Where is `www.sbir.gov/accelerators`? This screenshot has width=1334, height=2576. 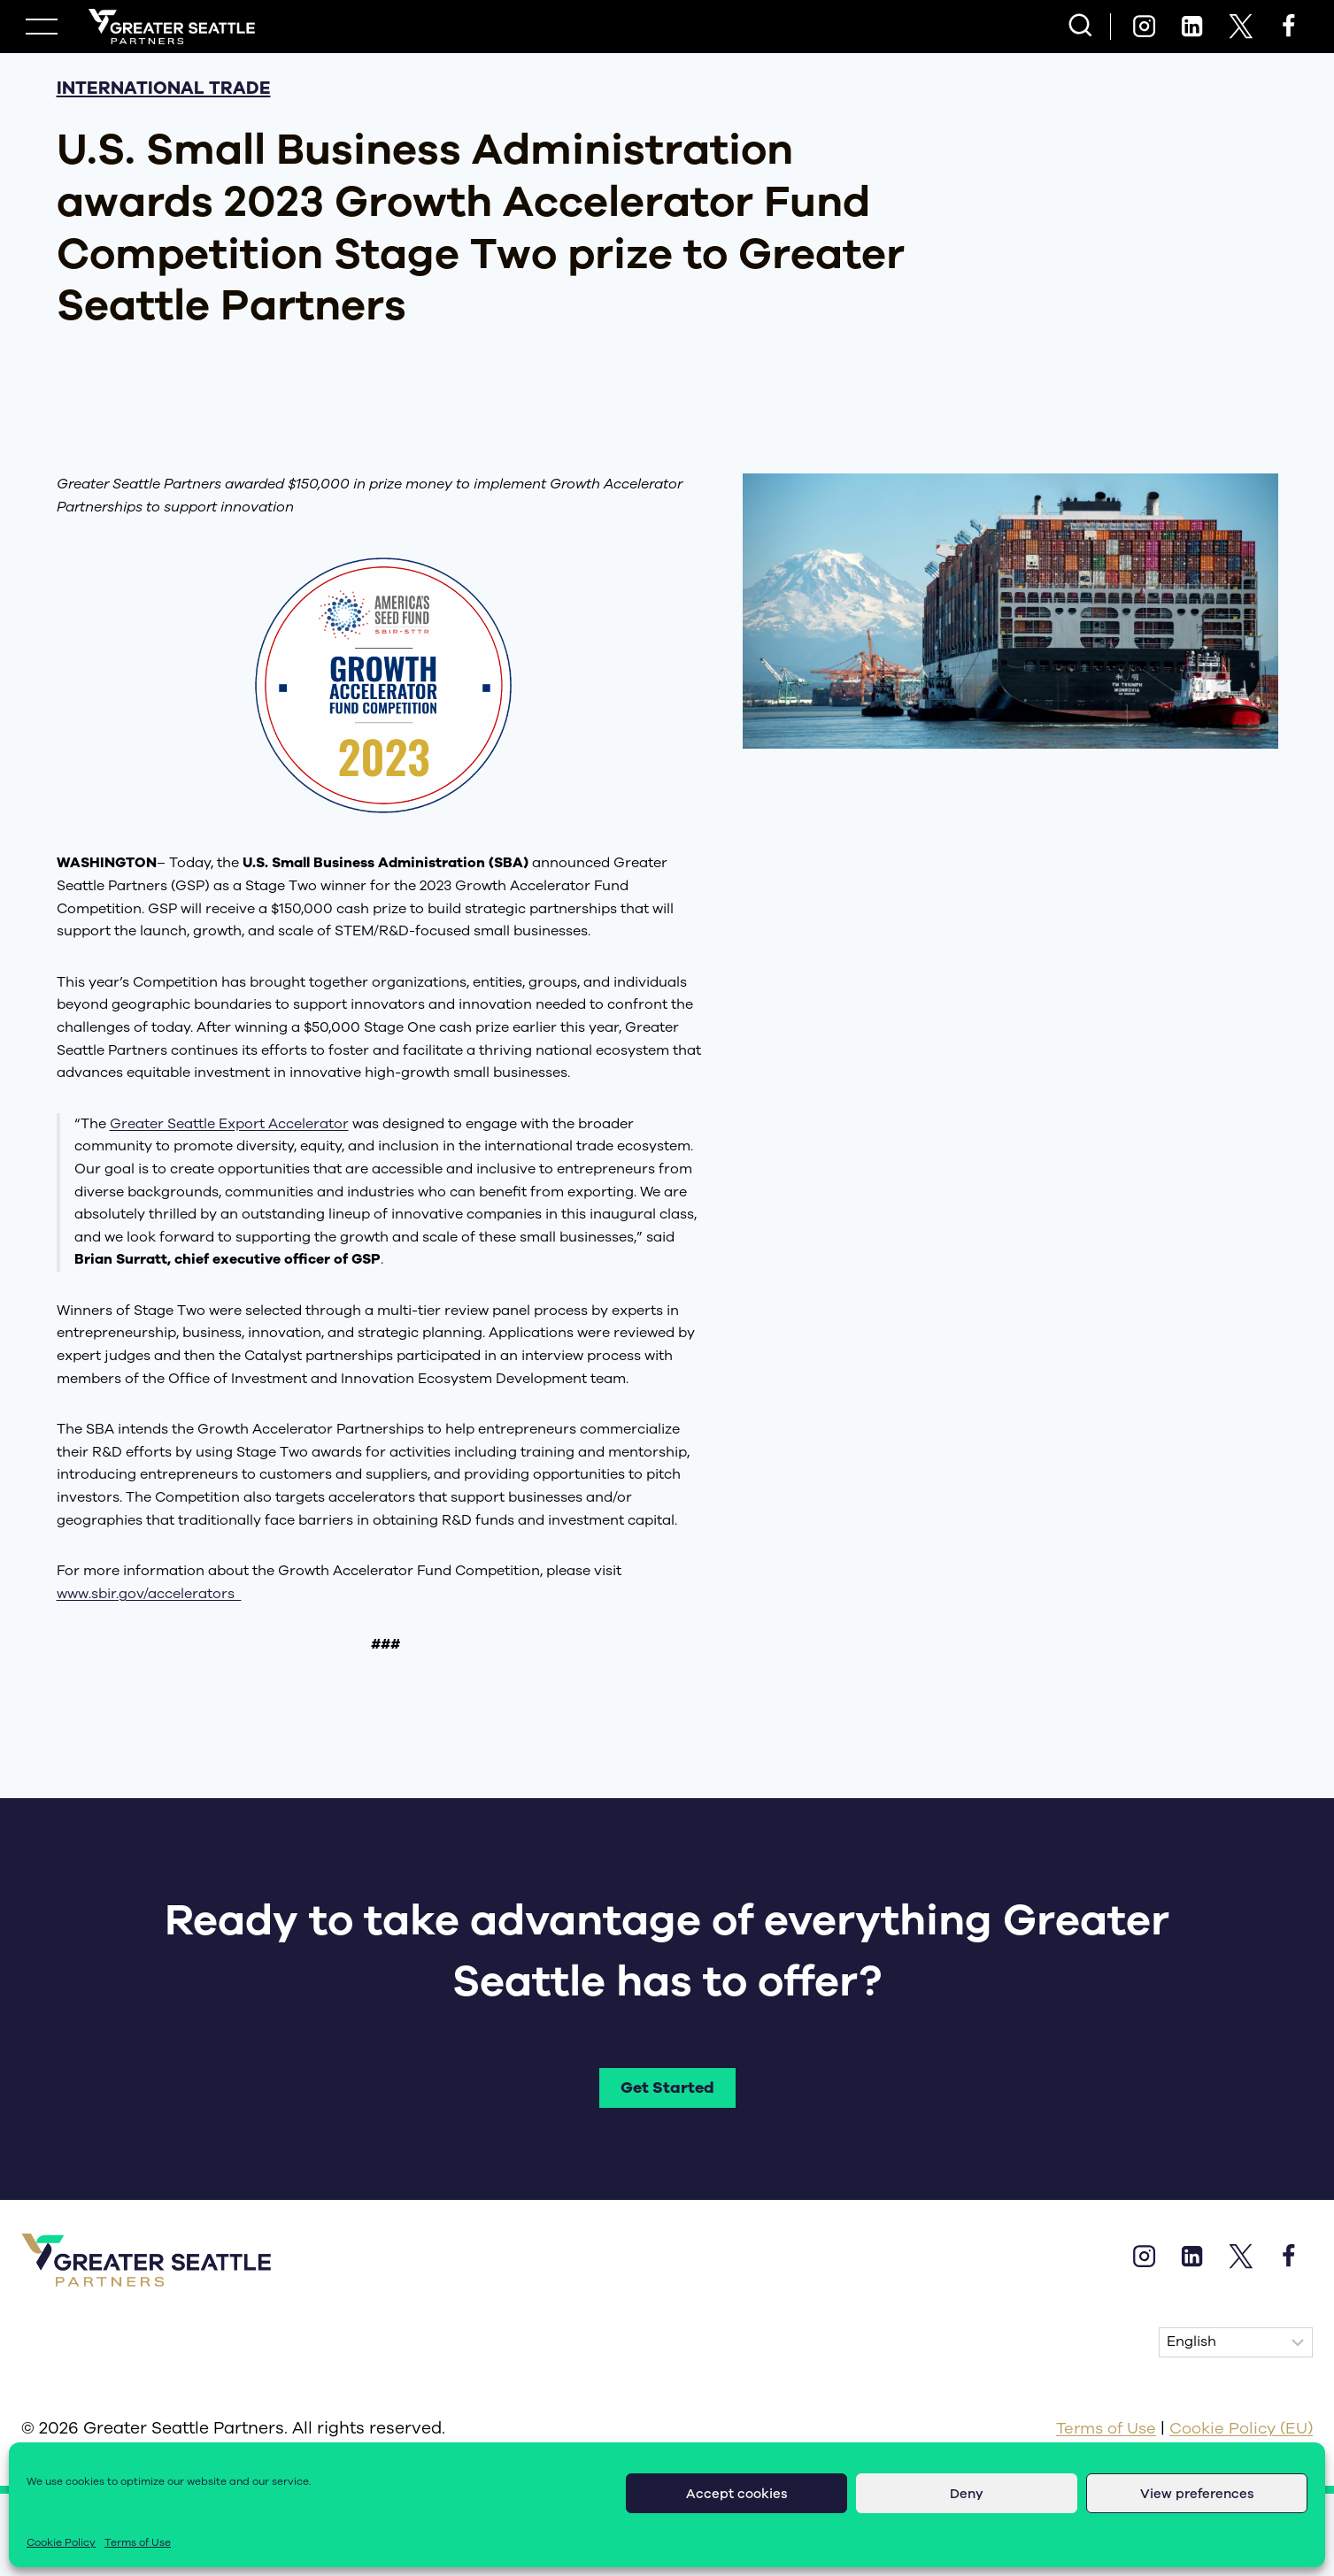 www.sbir.gov/accelerators is located at coordinates (149, 1593).